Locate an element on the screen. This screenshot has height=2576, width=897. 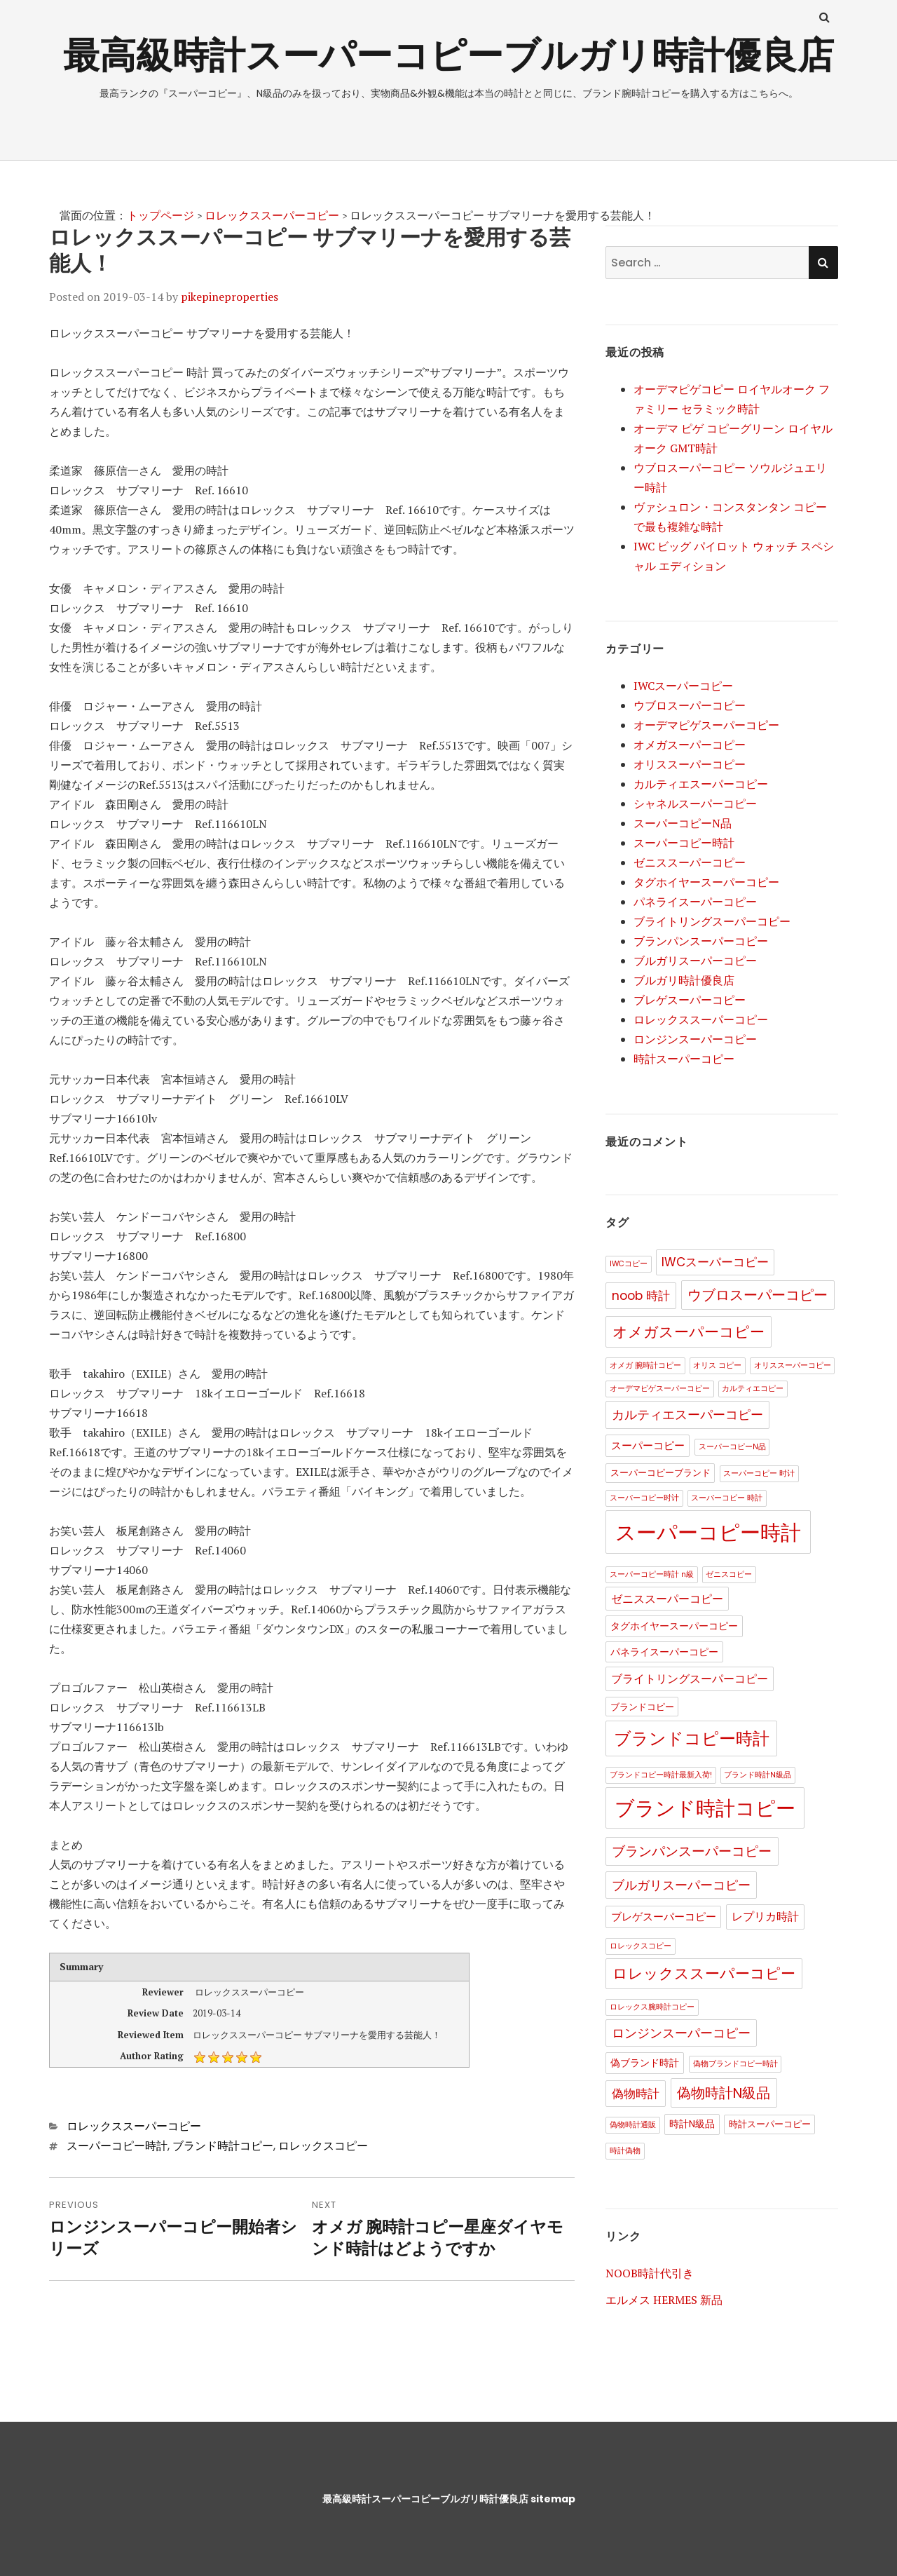
ブルガリ時計優良店 is located at coordinates (684, 980).